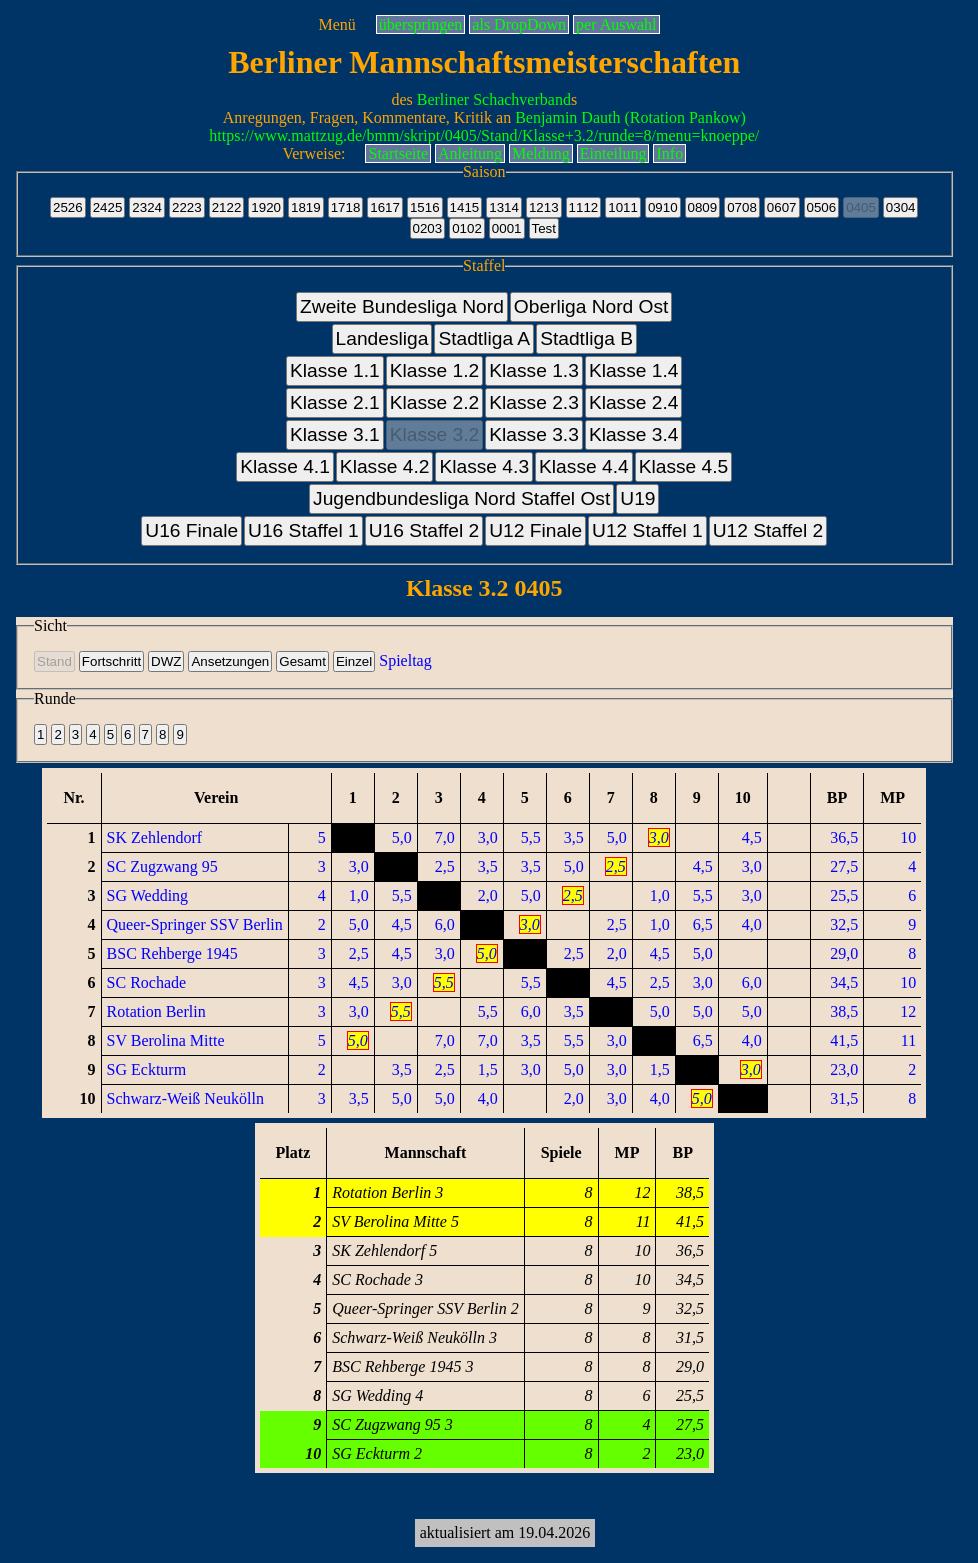 The image size is (978, 1563). Describe the element at coordinates (484, 338) in the screenshot. I see `Stadtliga A` at that location.